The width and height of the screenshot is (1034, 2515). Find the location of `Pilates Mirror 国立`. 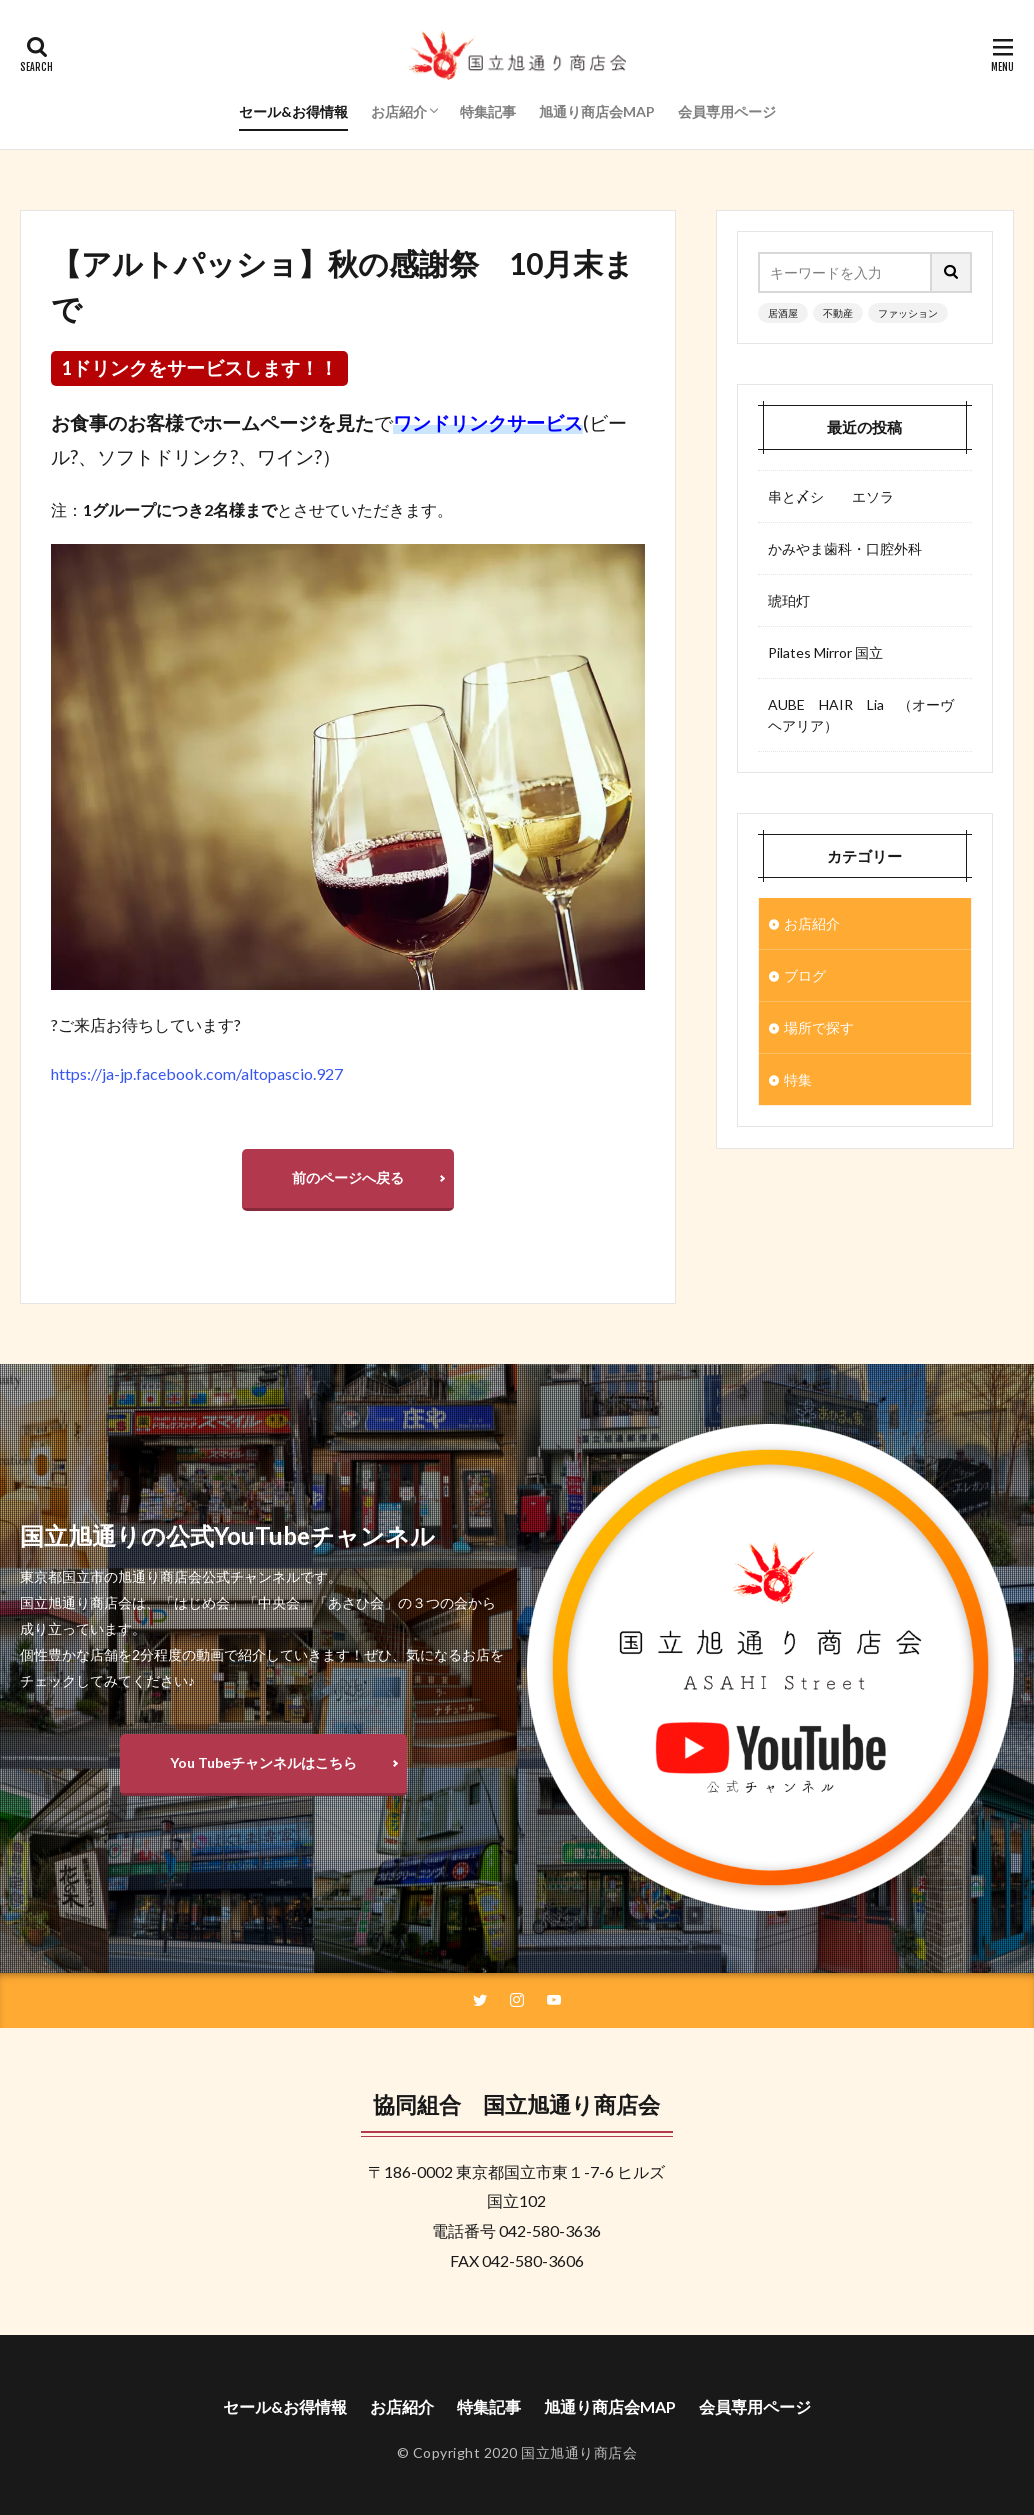

Pilates Mirror 国立 is located at coordinates (825, 652).